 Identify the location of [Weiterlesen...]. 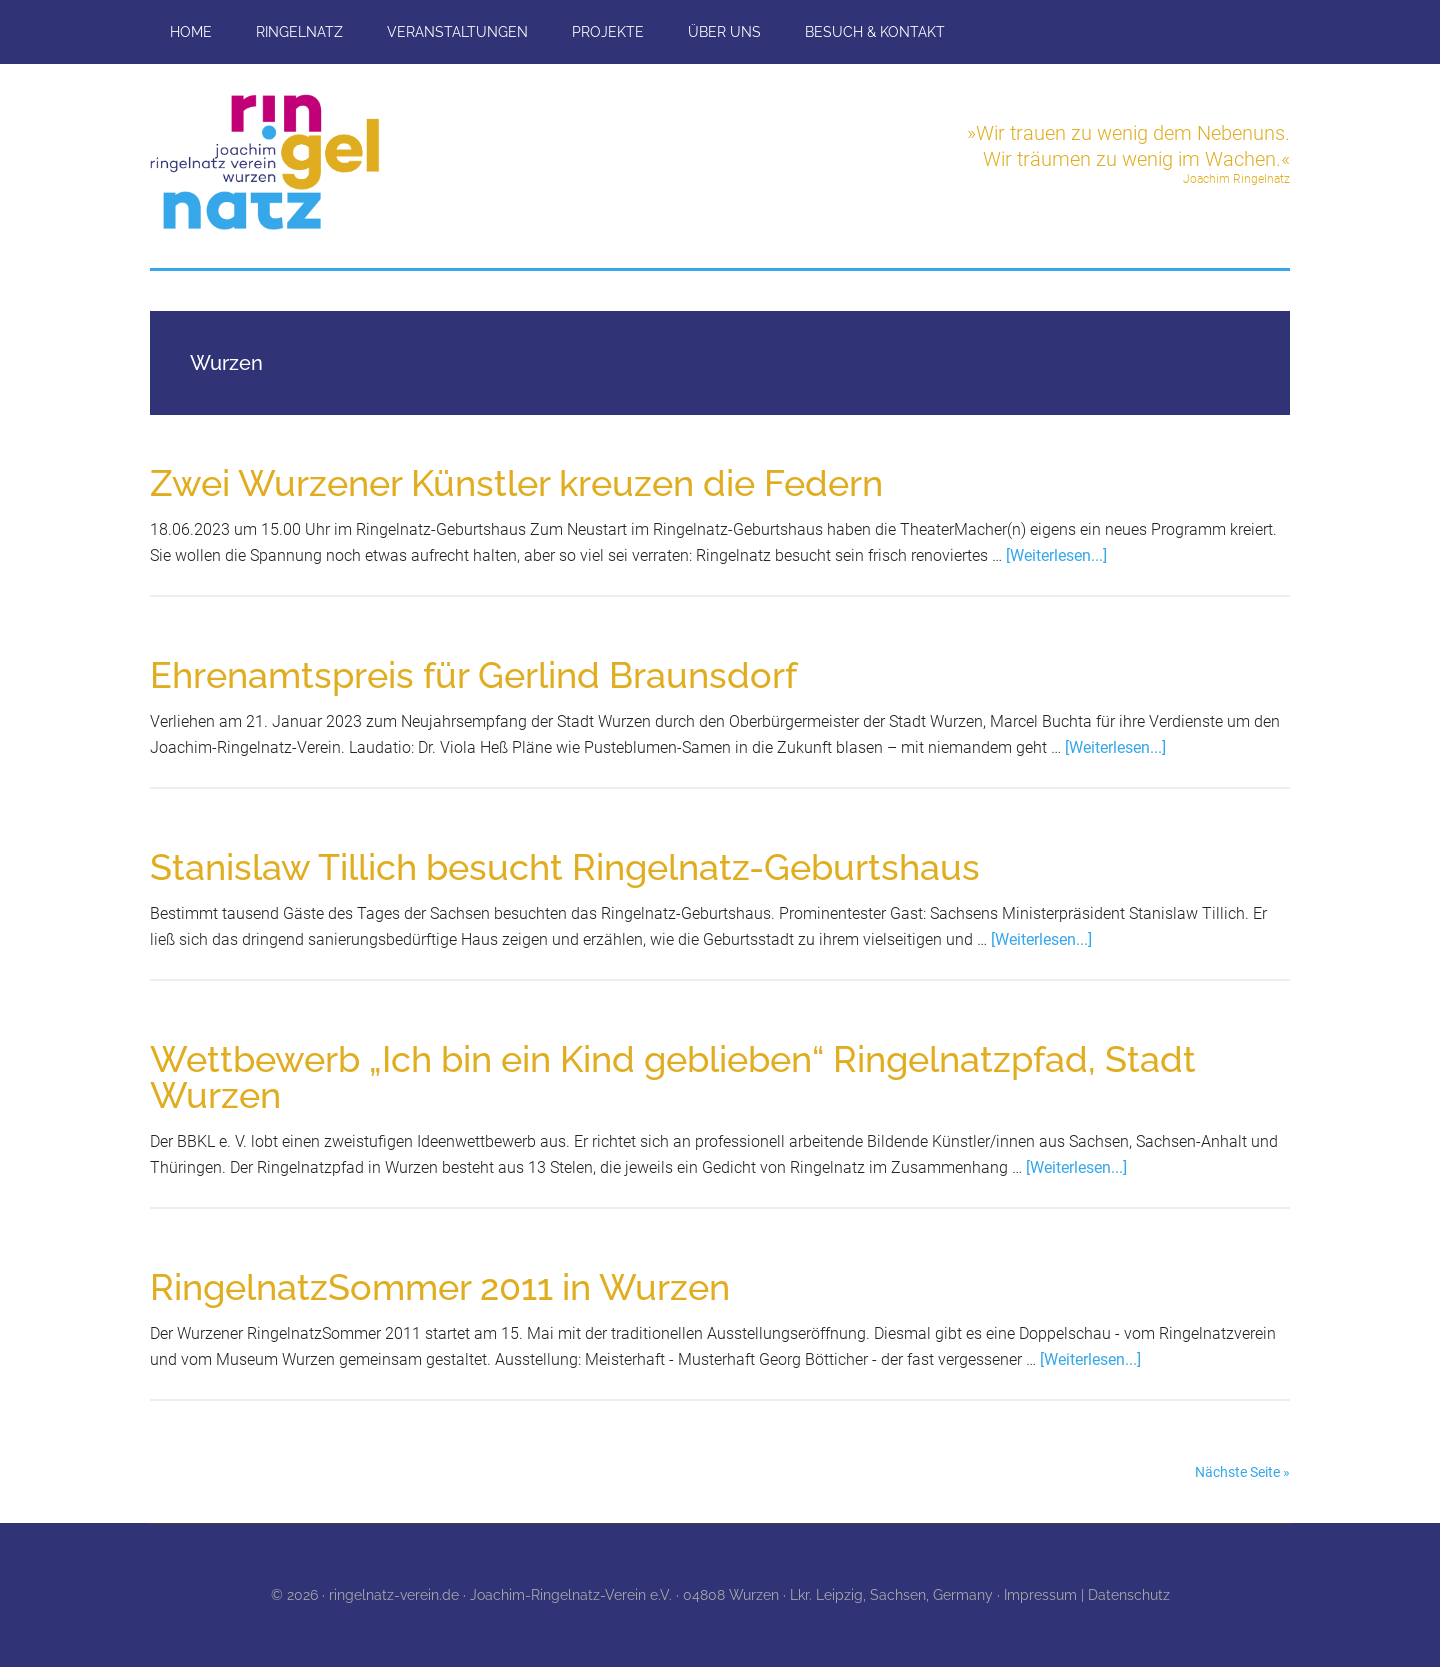
(1056, 555).